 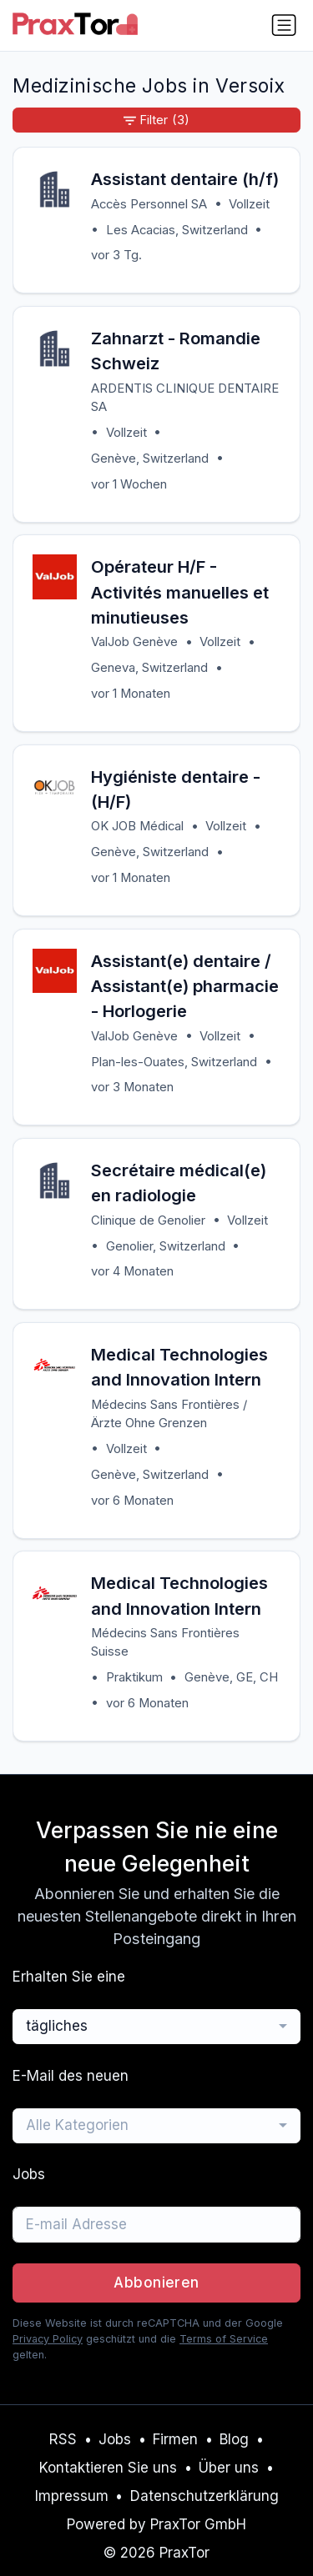 What do you see at coordinates (134, 1677) in the screenshot?
I see `Praktikum` at bounding box center [134, 1677].